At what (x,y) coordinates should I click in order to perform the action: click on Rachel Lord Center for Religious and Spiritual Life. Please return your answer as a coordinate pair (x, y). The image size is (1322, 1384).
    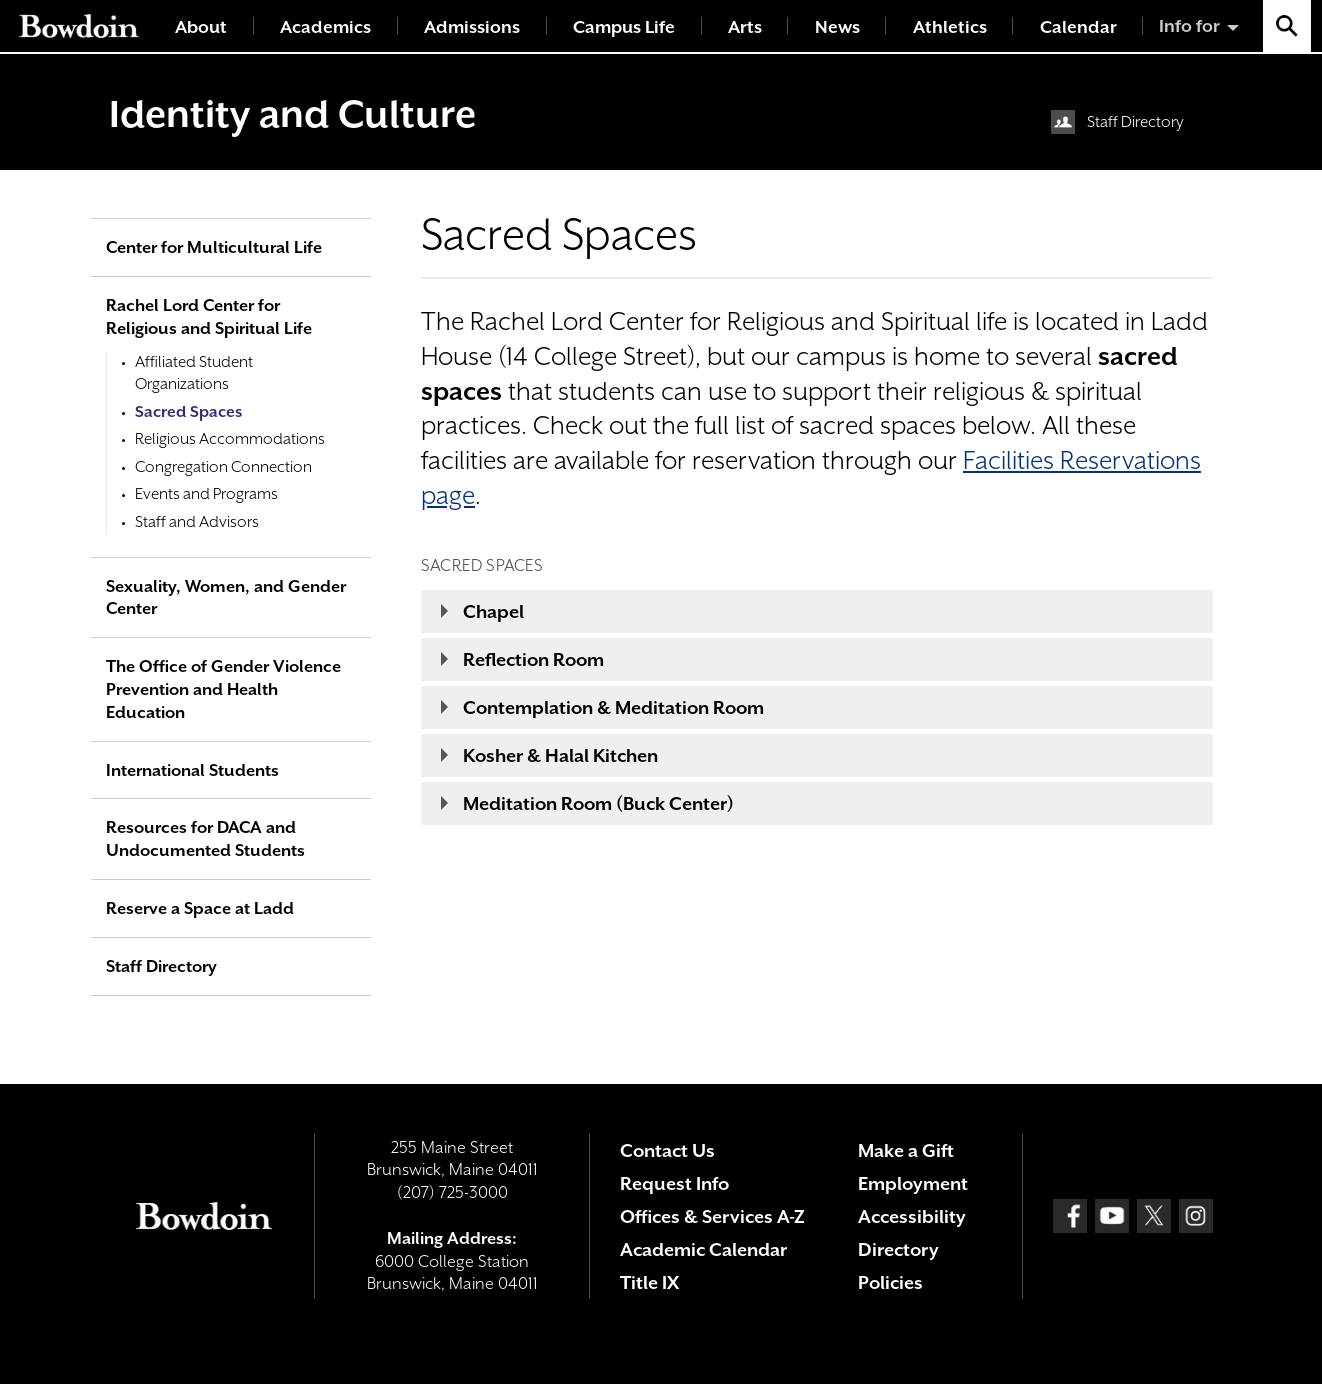
    Looking at the image, I should click on (209, 317).